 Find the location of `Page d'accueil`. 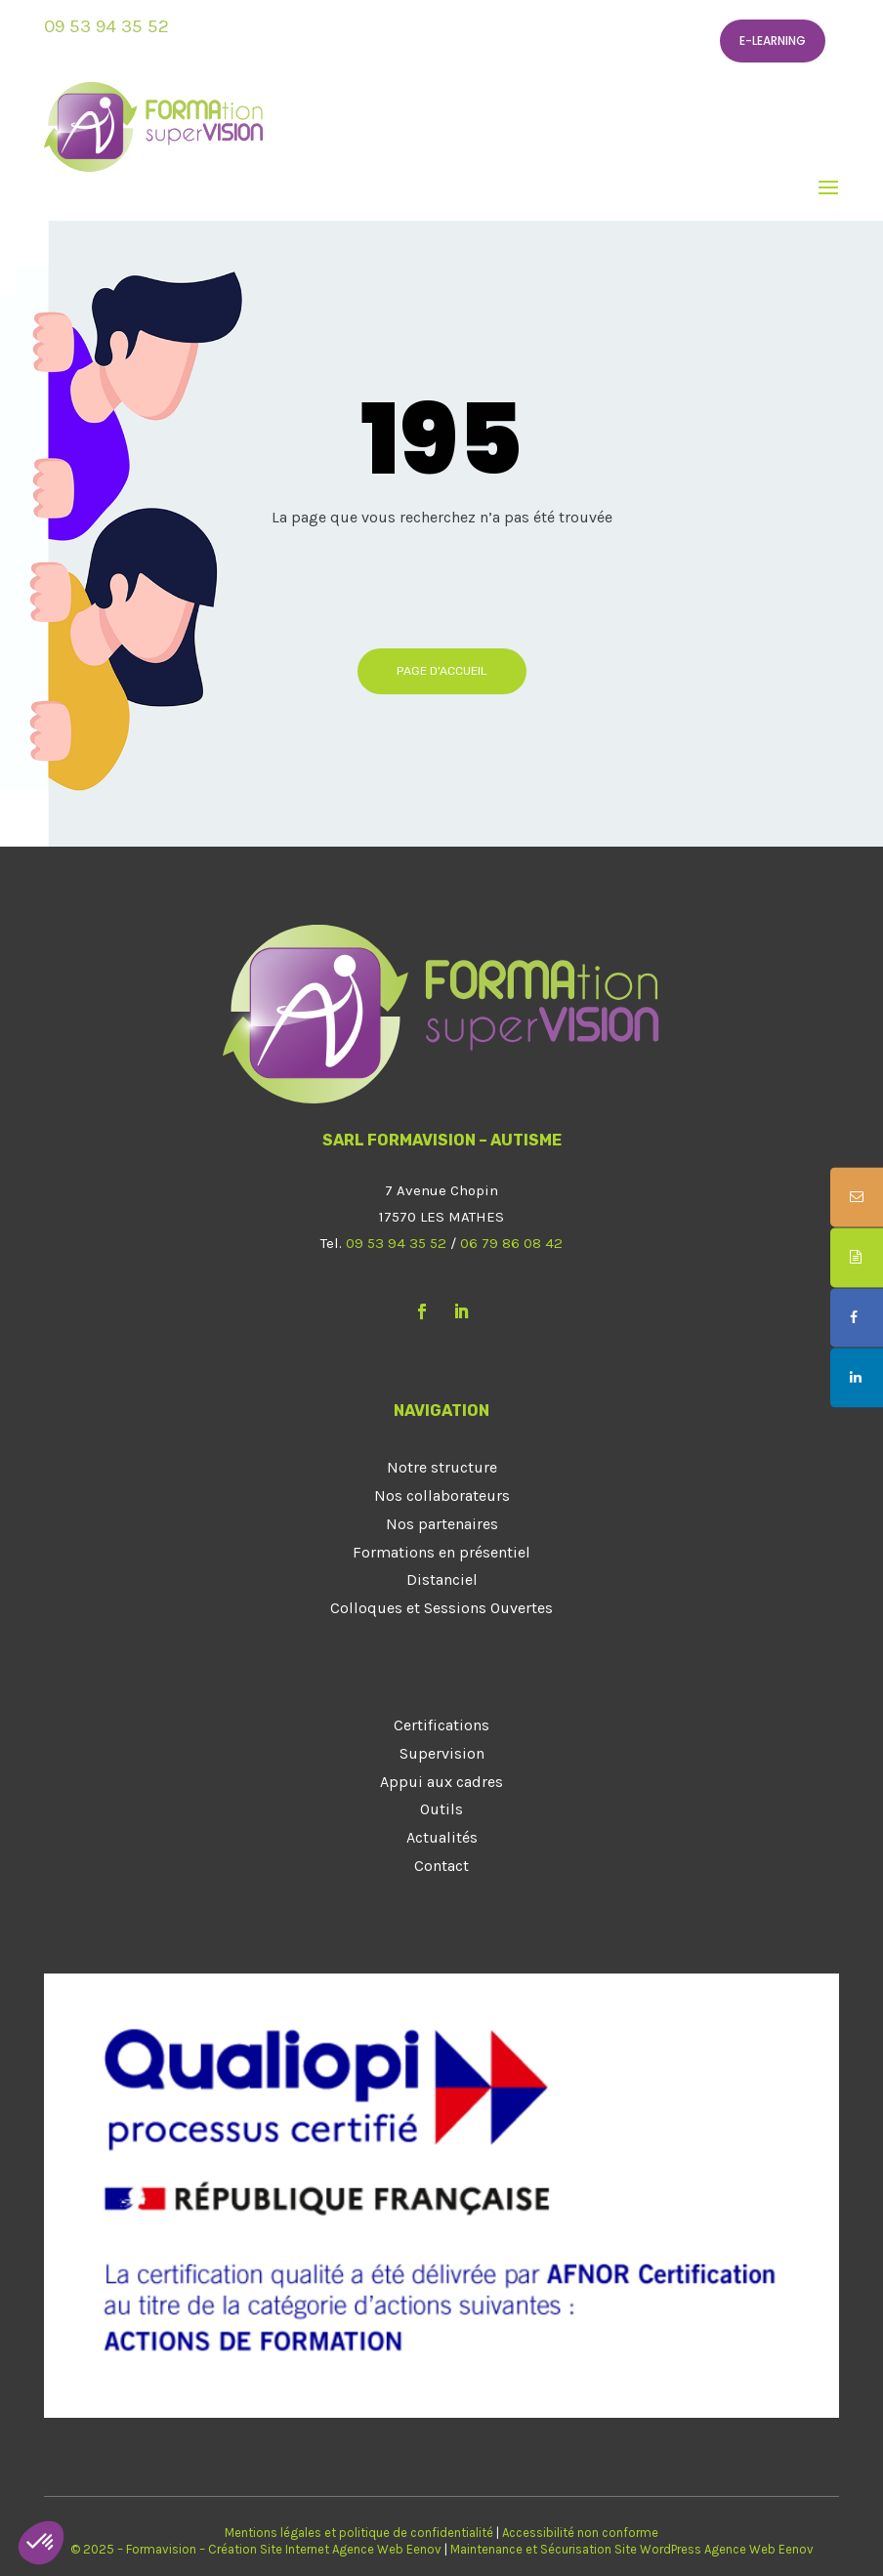

Page d'accueil is located at coordinates (442, 671).